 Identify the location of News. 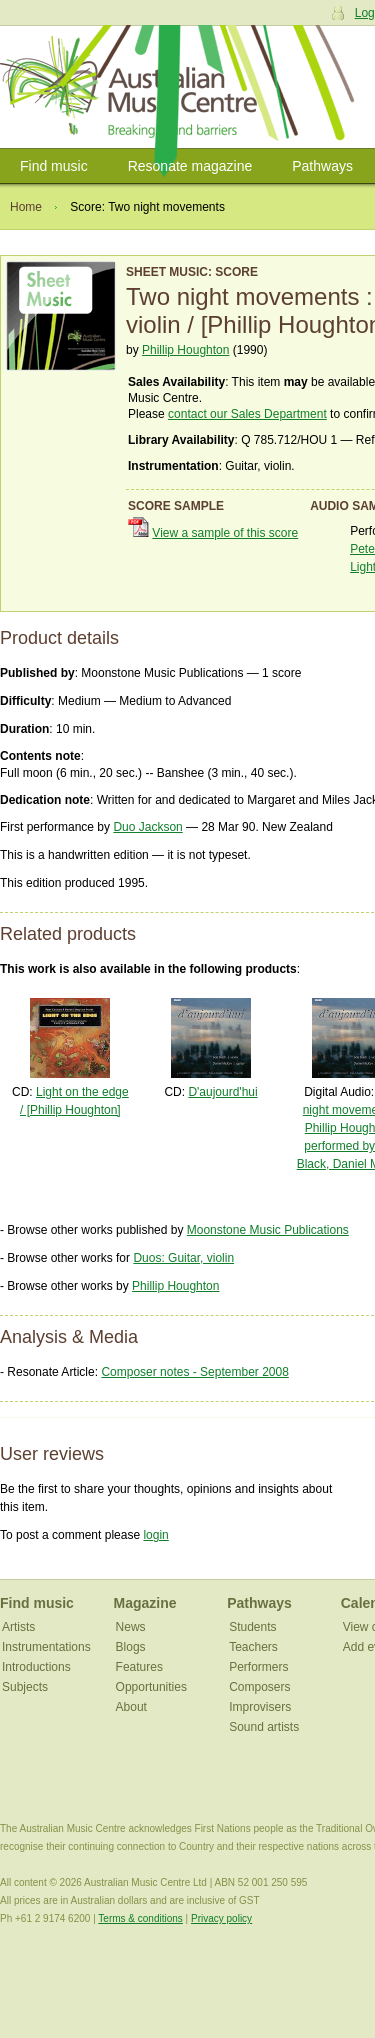
(131, 1627).